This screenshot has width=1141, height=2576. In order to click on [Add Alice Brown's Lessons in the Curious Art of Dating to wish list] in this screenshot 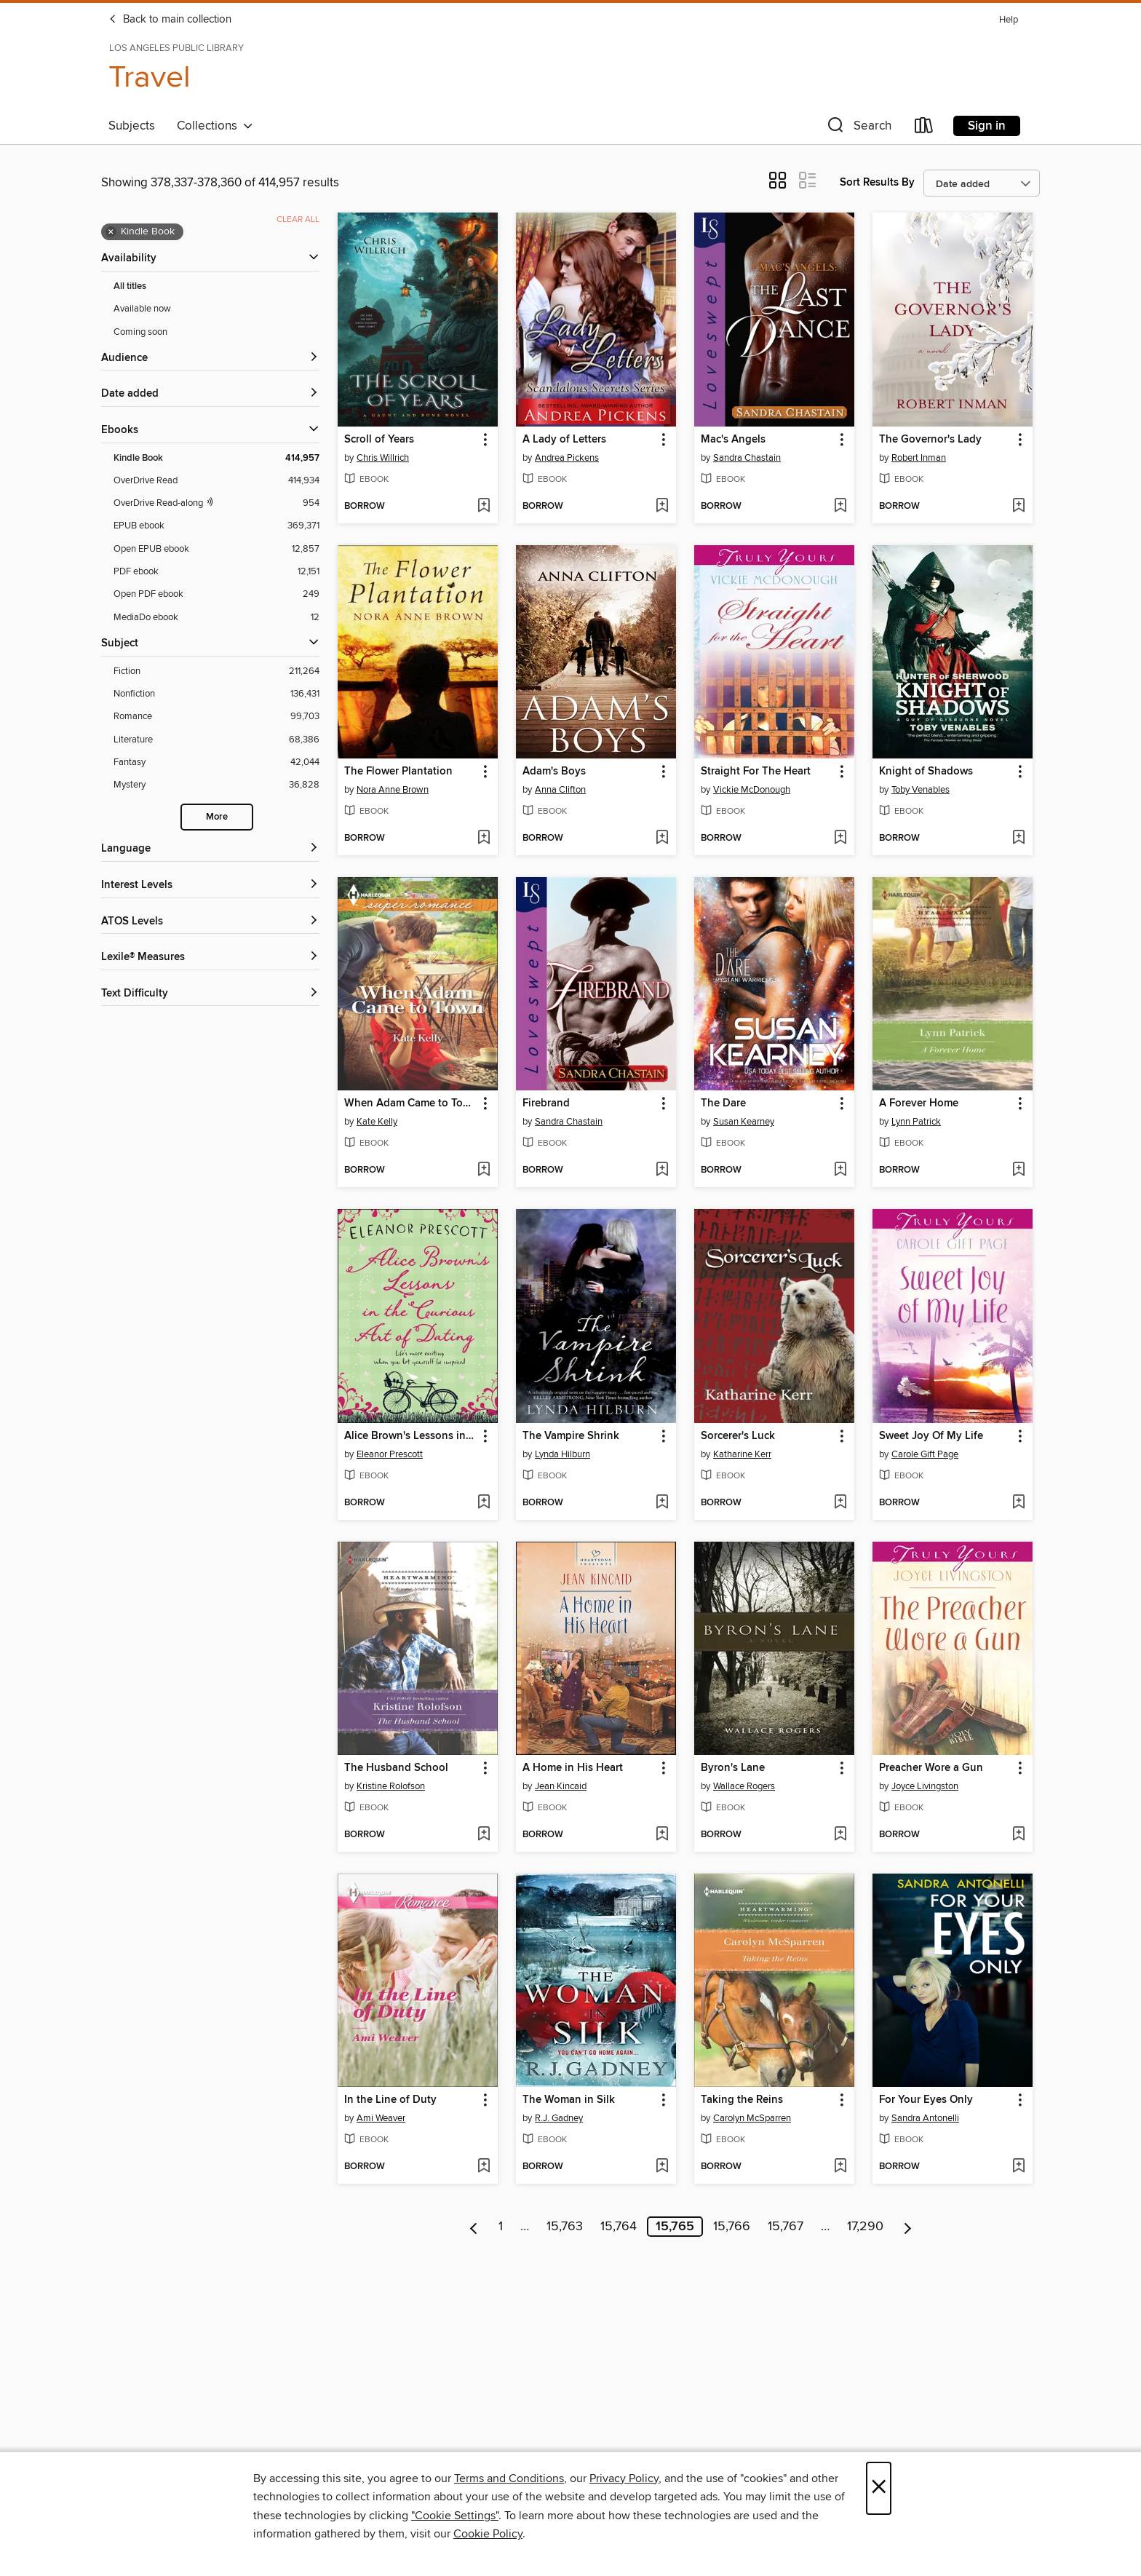, I will do `click(483, 1503)`.